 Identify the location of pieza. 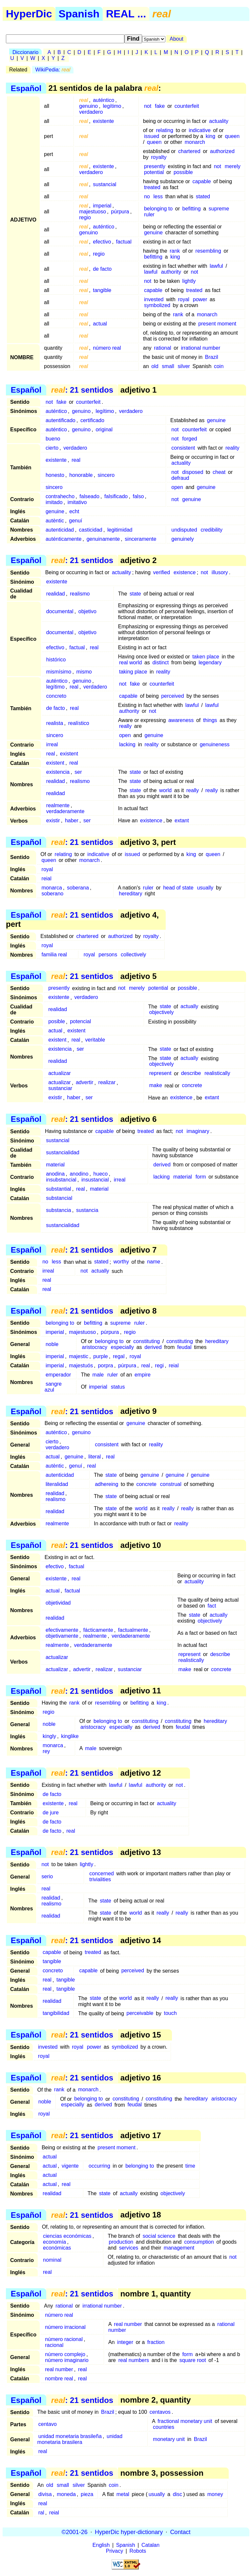
(87, 2494).